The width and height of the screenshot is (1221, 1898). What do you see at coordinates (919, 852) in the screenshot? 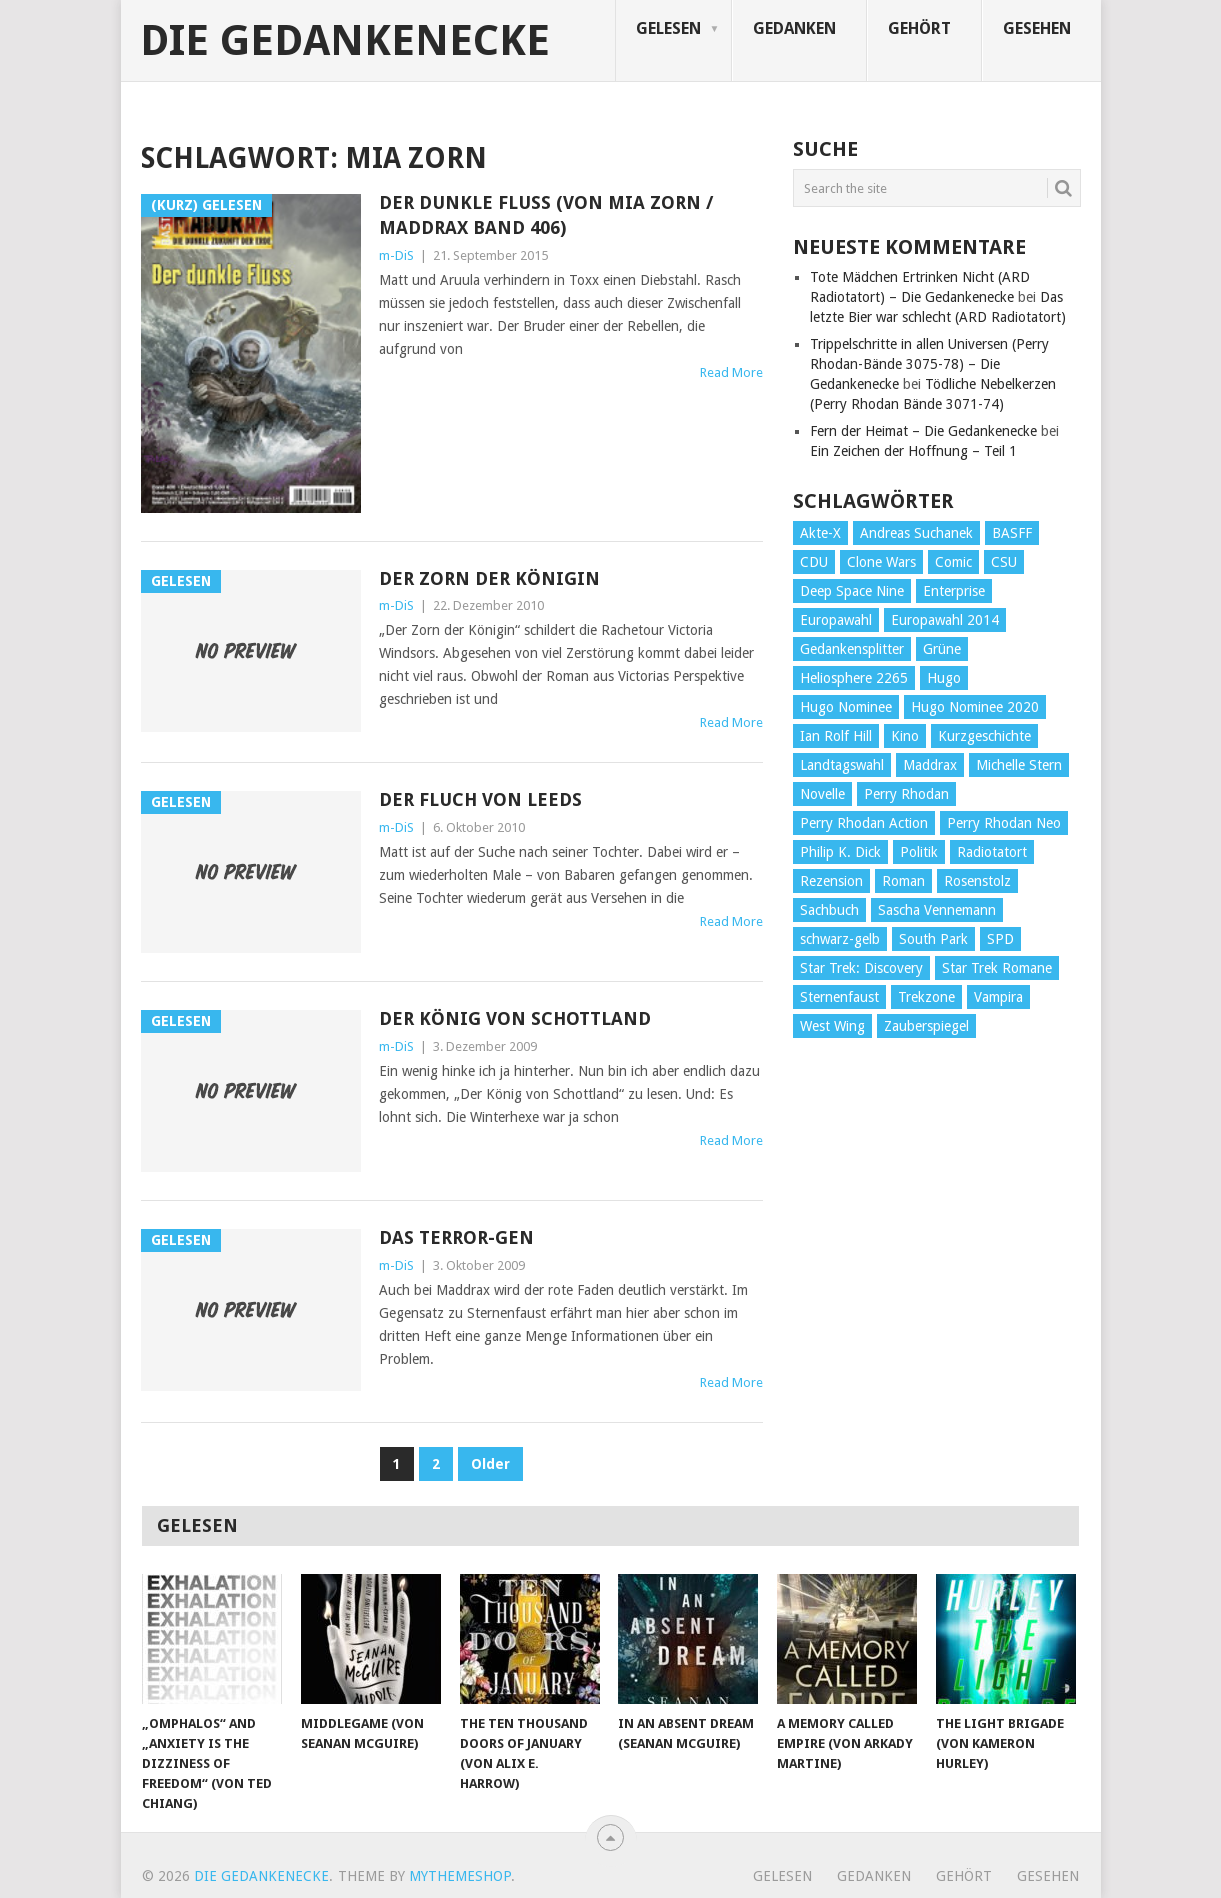
I see `Politik [Politik (188 Einträge)]` at bounding box center [919, 852].